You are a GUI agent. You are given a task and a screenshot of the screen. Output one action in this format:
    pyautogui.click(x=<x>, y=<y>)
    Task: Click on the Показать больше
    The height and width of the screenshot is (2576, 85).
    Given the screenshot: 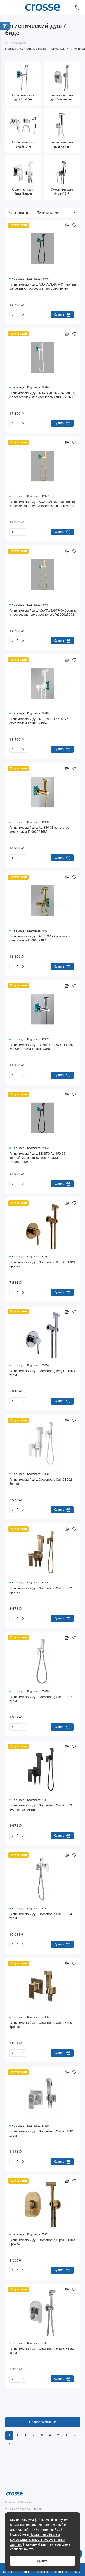 What is the action you would take?
    pyautogui.click(x=42, y=2422)
    